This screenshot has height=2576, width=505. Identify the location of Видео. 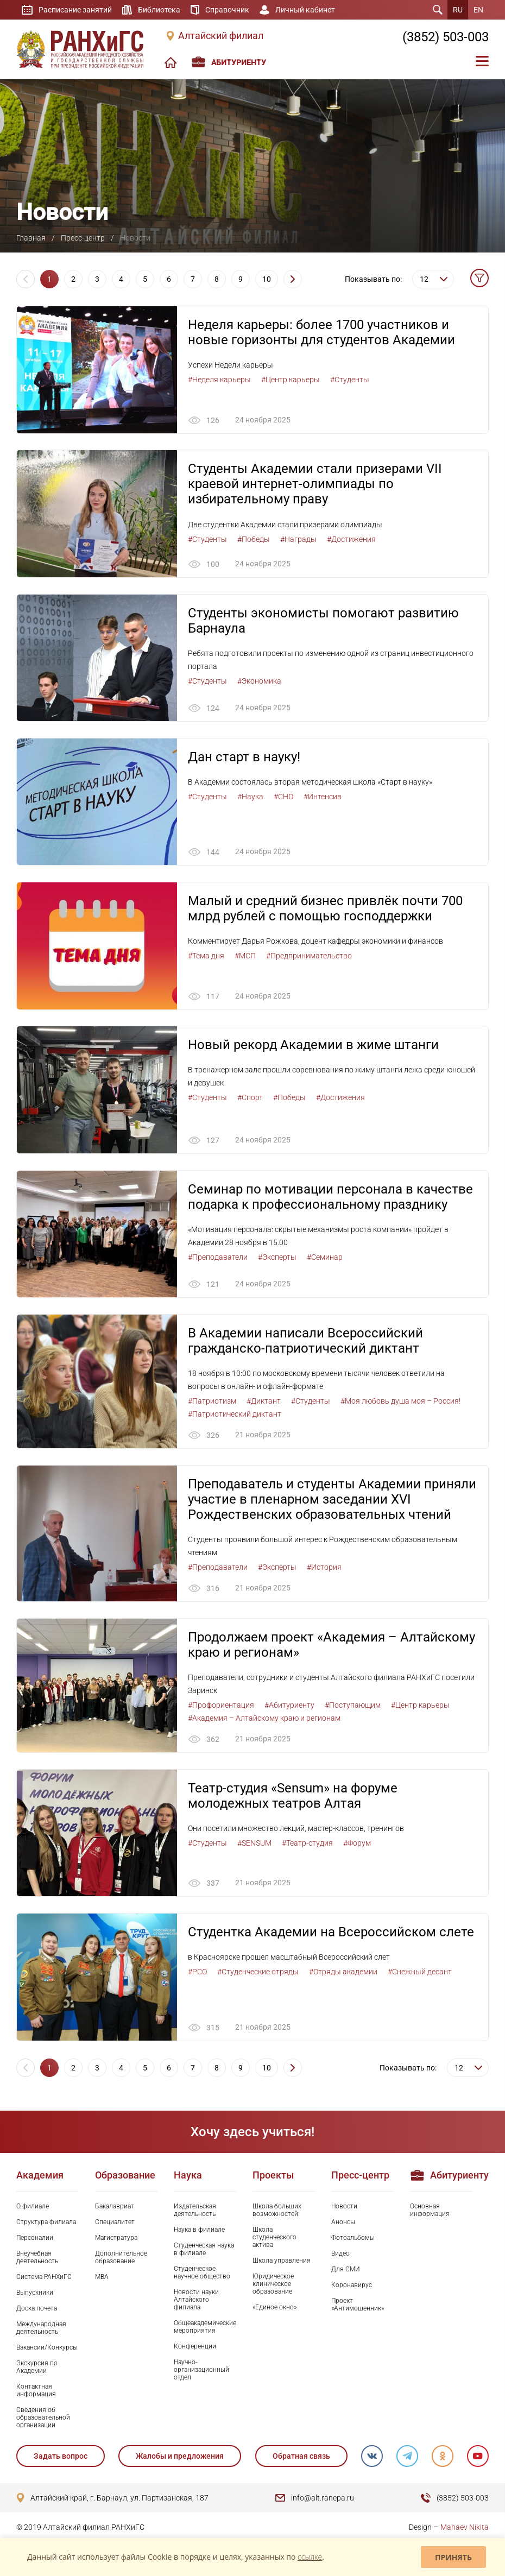
(340, 2254).